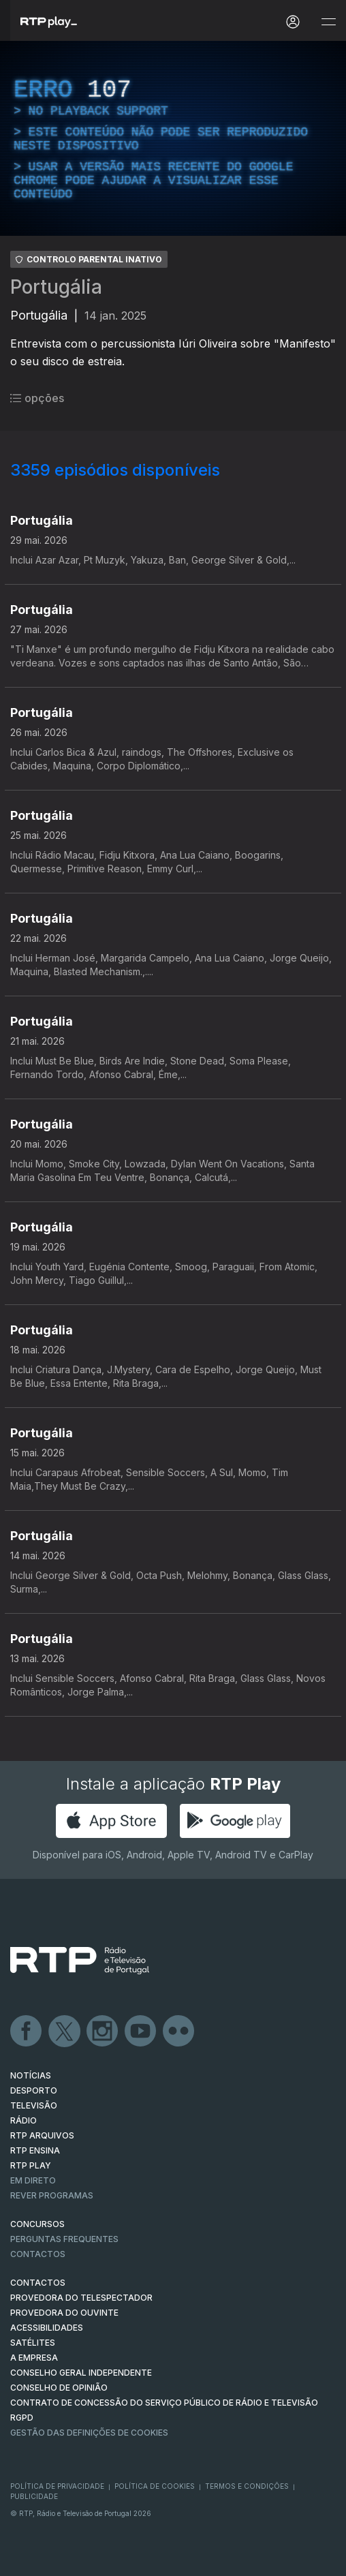 This screenshot has width=346, height=2576. Describe the element at coordinates (30, 2165) in the screenshot. I see `RTP PLAY` at that location.